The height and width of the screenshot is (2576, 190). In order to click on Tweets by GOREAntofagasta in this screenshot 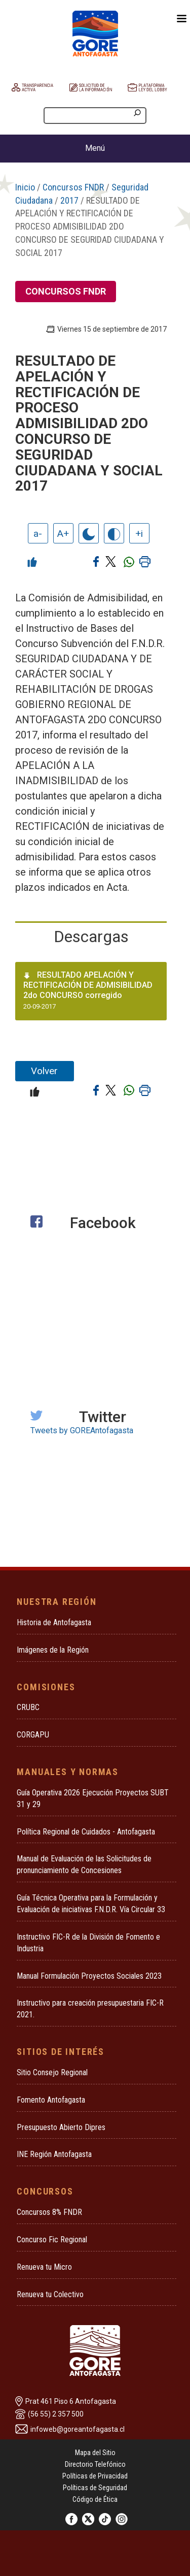, I will do `click(81, 1430)`.